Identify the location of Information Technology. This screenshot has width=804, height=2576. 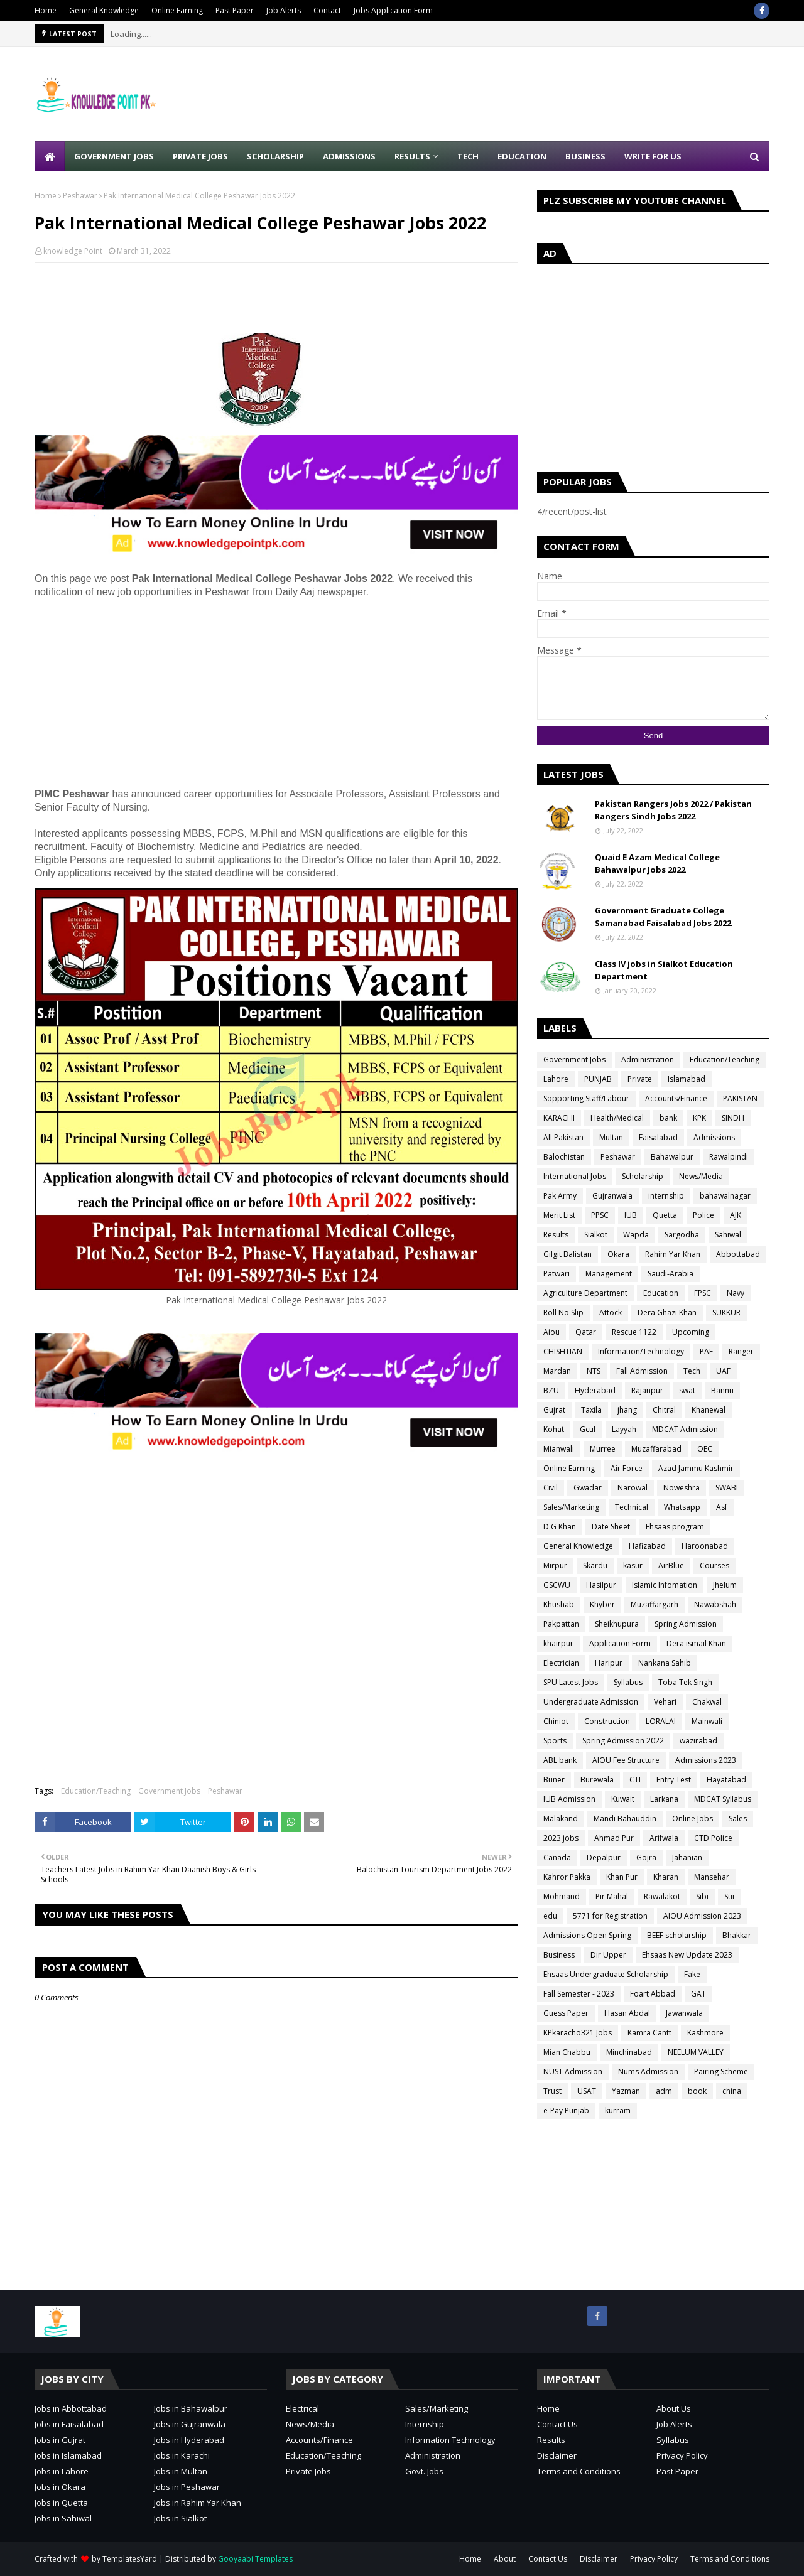
(450, 2439).